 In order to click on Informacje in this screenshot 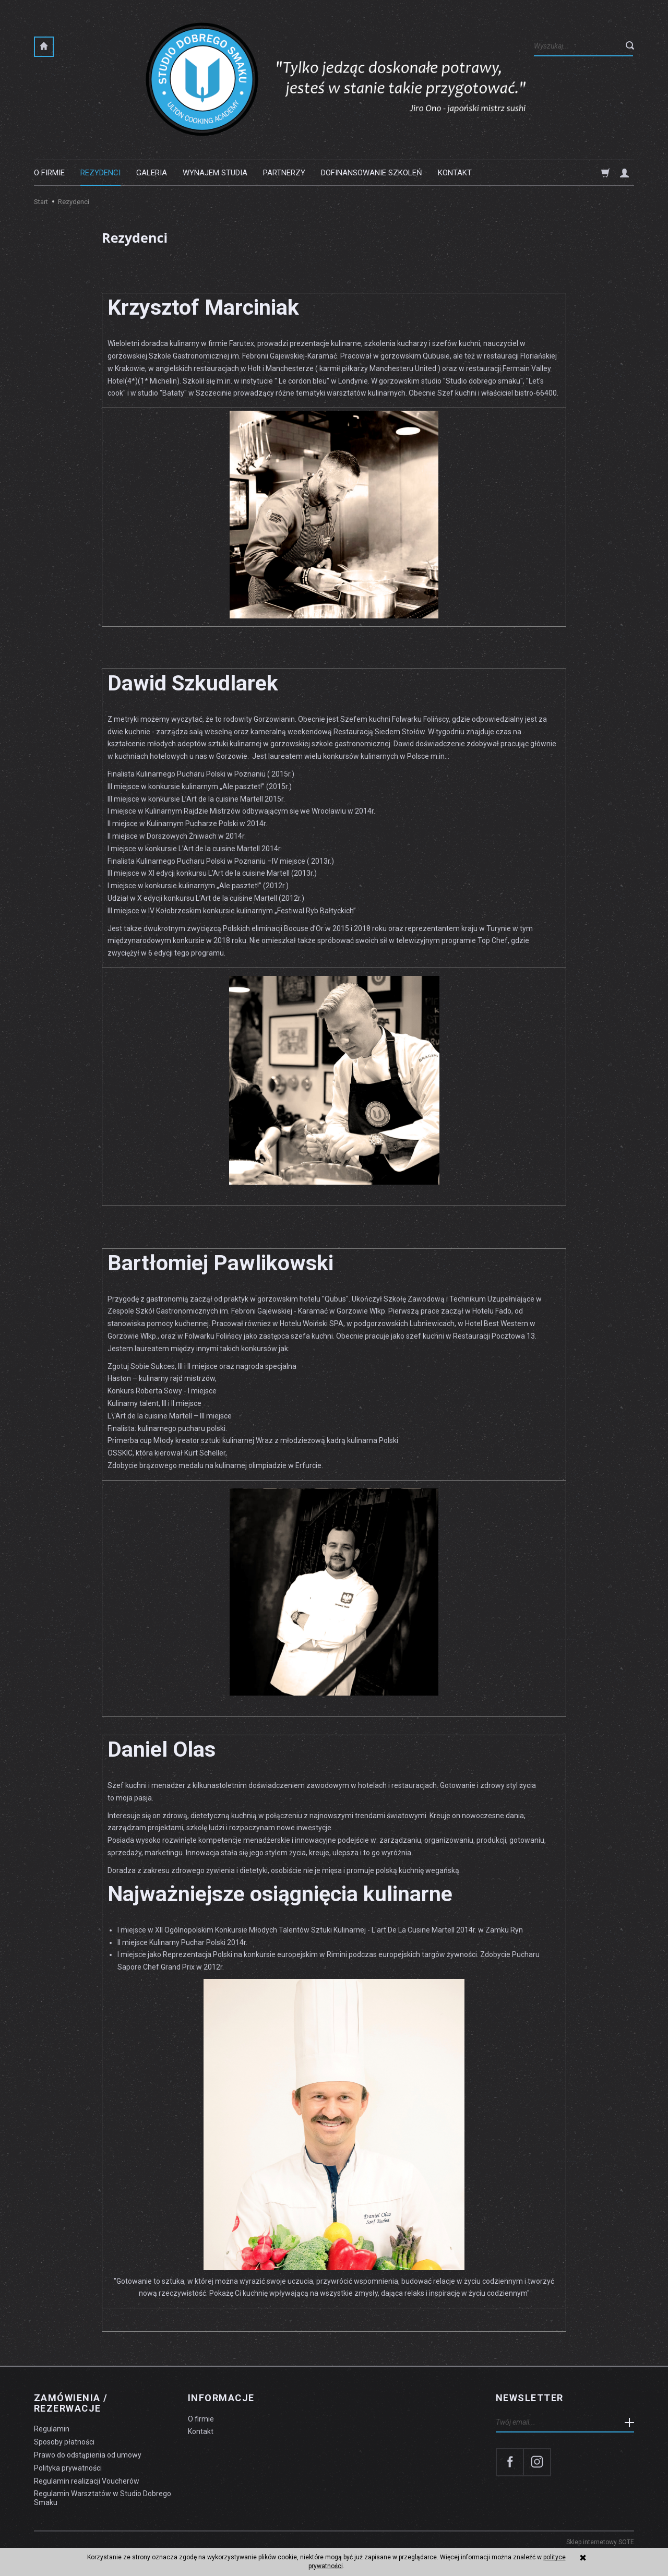, I will do `click(221, 2398)`.